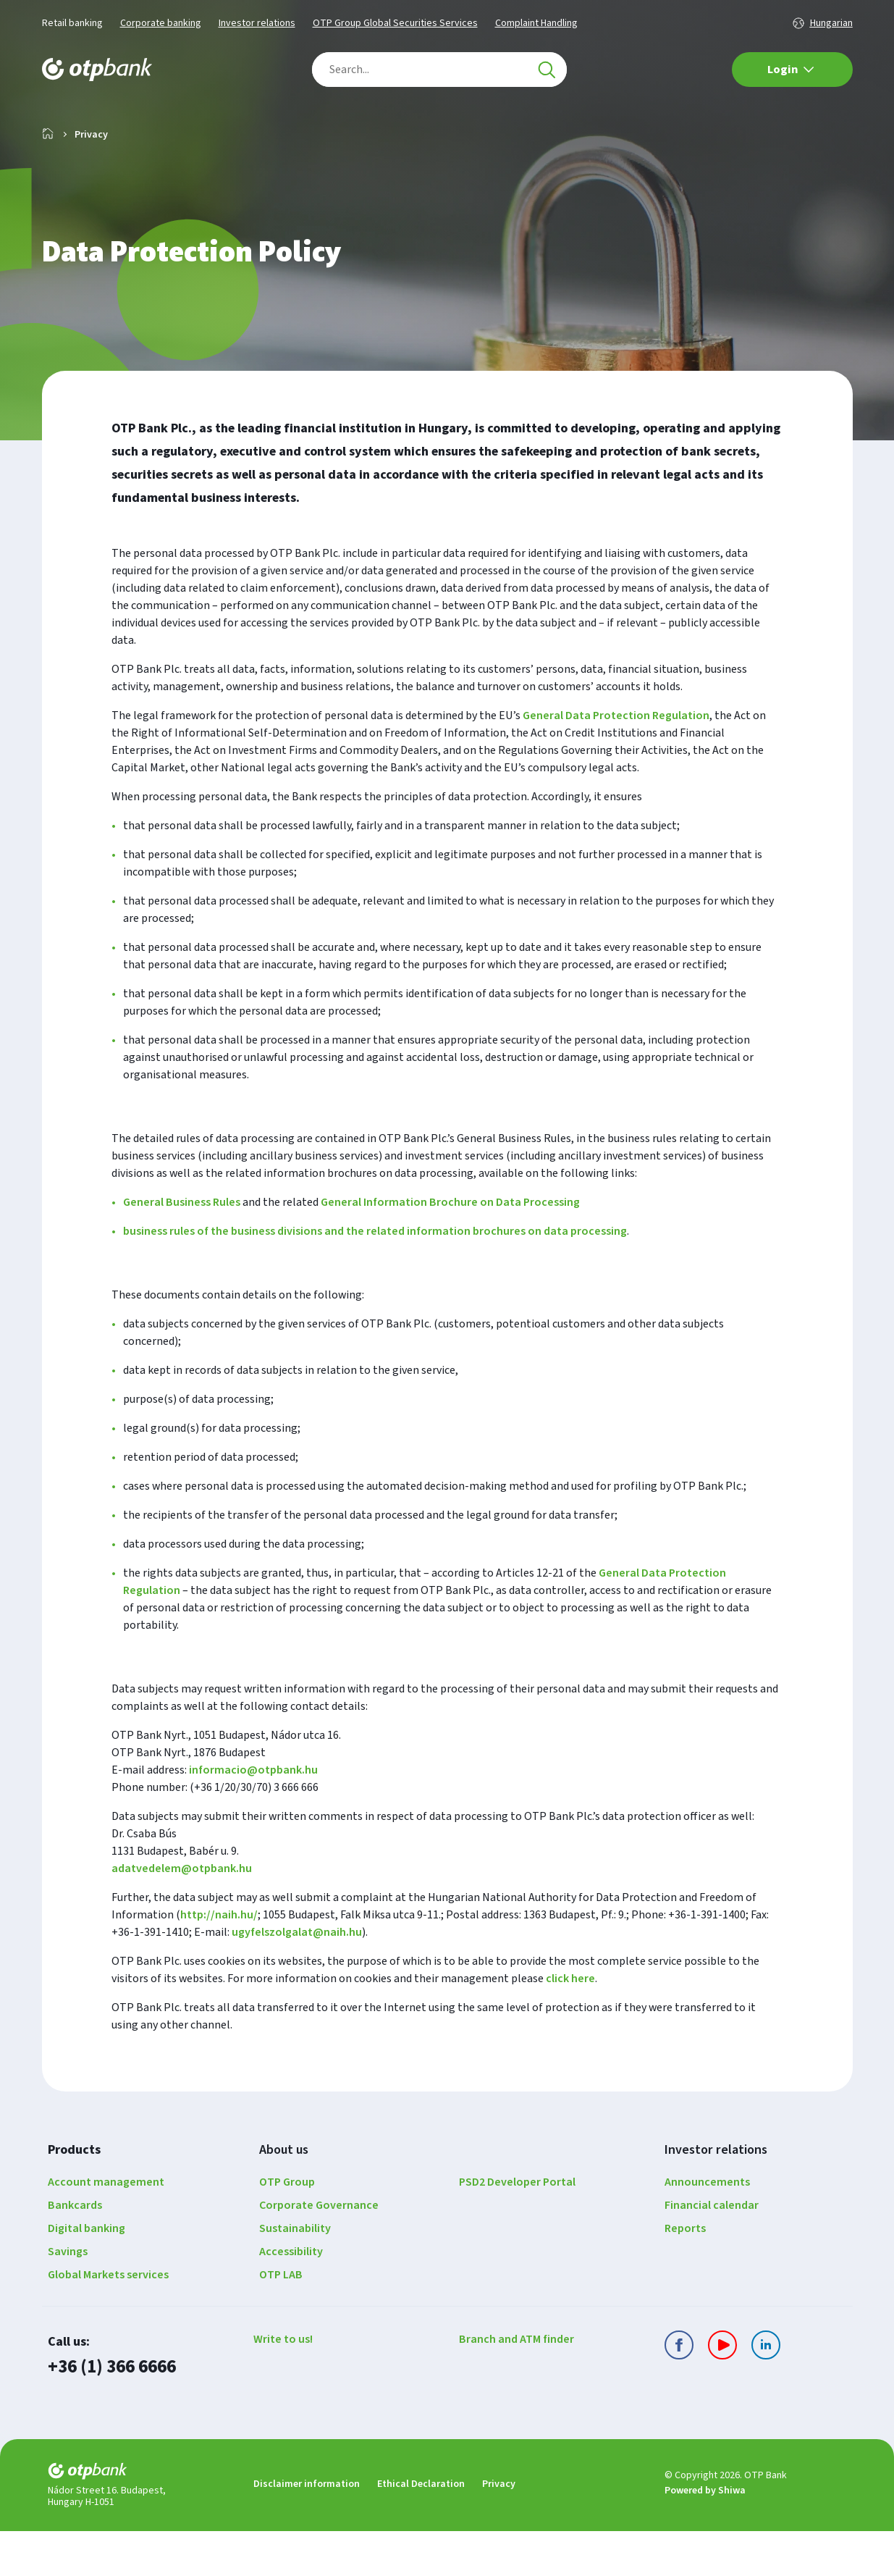 This screenshot has height=2576, width=894. I want to click on OTP Group Global Securities Services, so click(395, 23).